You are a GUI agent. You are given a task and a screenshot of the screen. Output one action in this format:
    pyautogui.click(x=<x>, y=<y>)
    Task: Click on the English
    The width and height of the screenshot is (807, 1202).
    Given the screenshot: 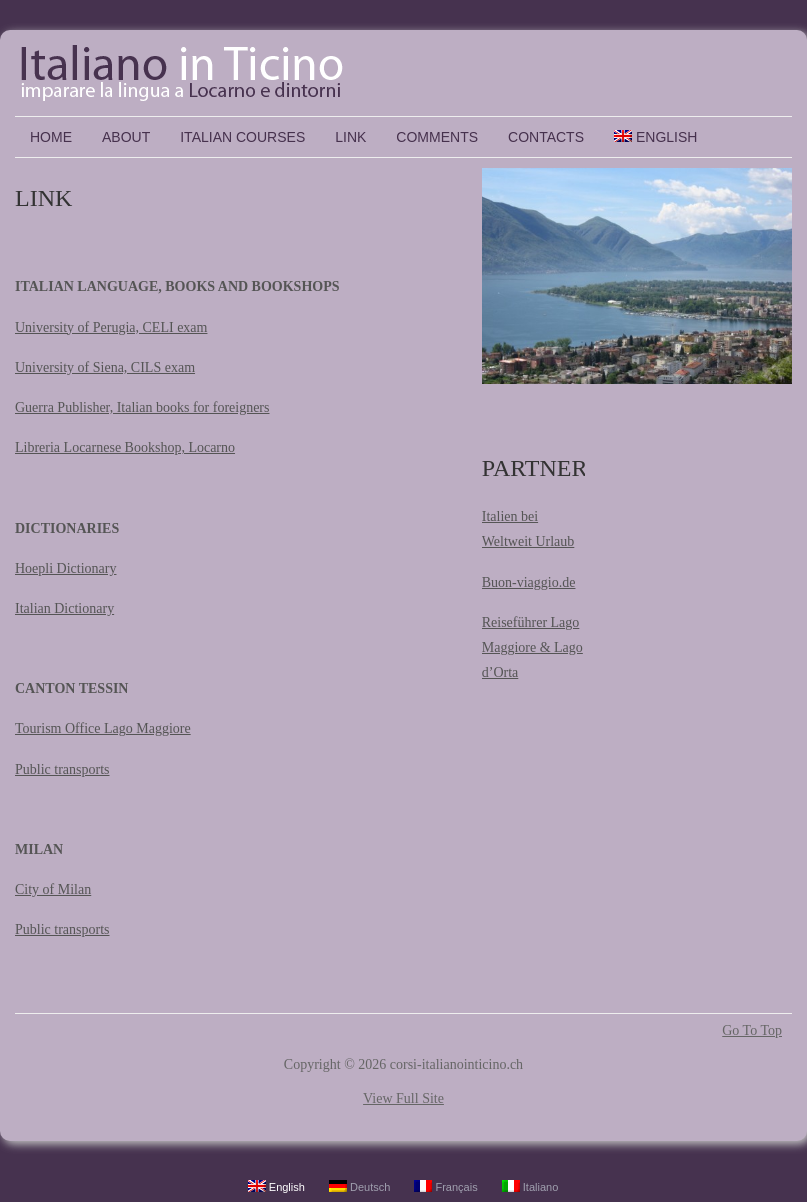 What is the action you would take?
    pyautogui.click(x=655, y=137)
    